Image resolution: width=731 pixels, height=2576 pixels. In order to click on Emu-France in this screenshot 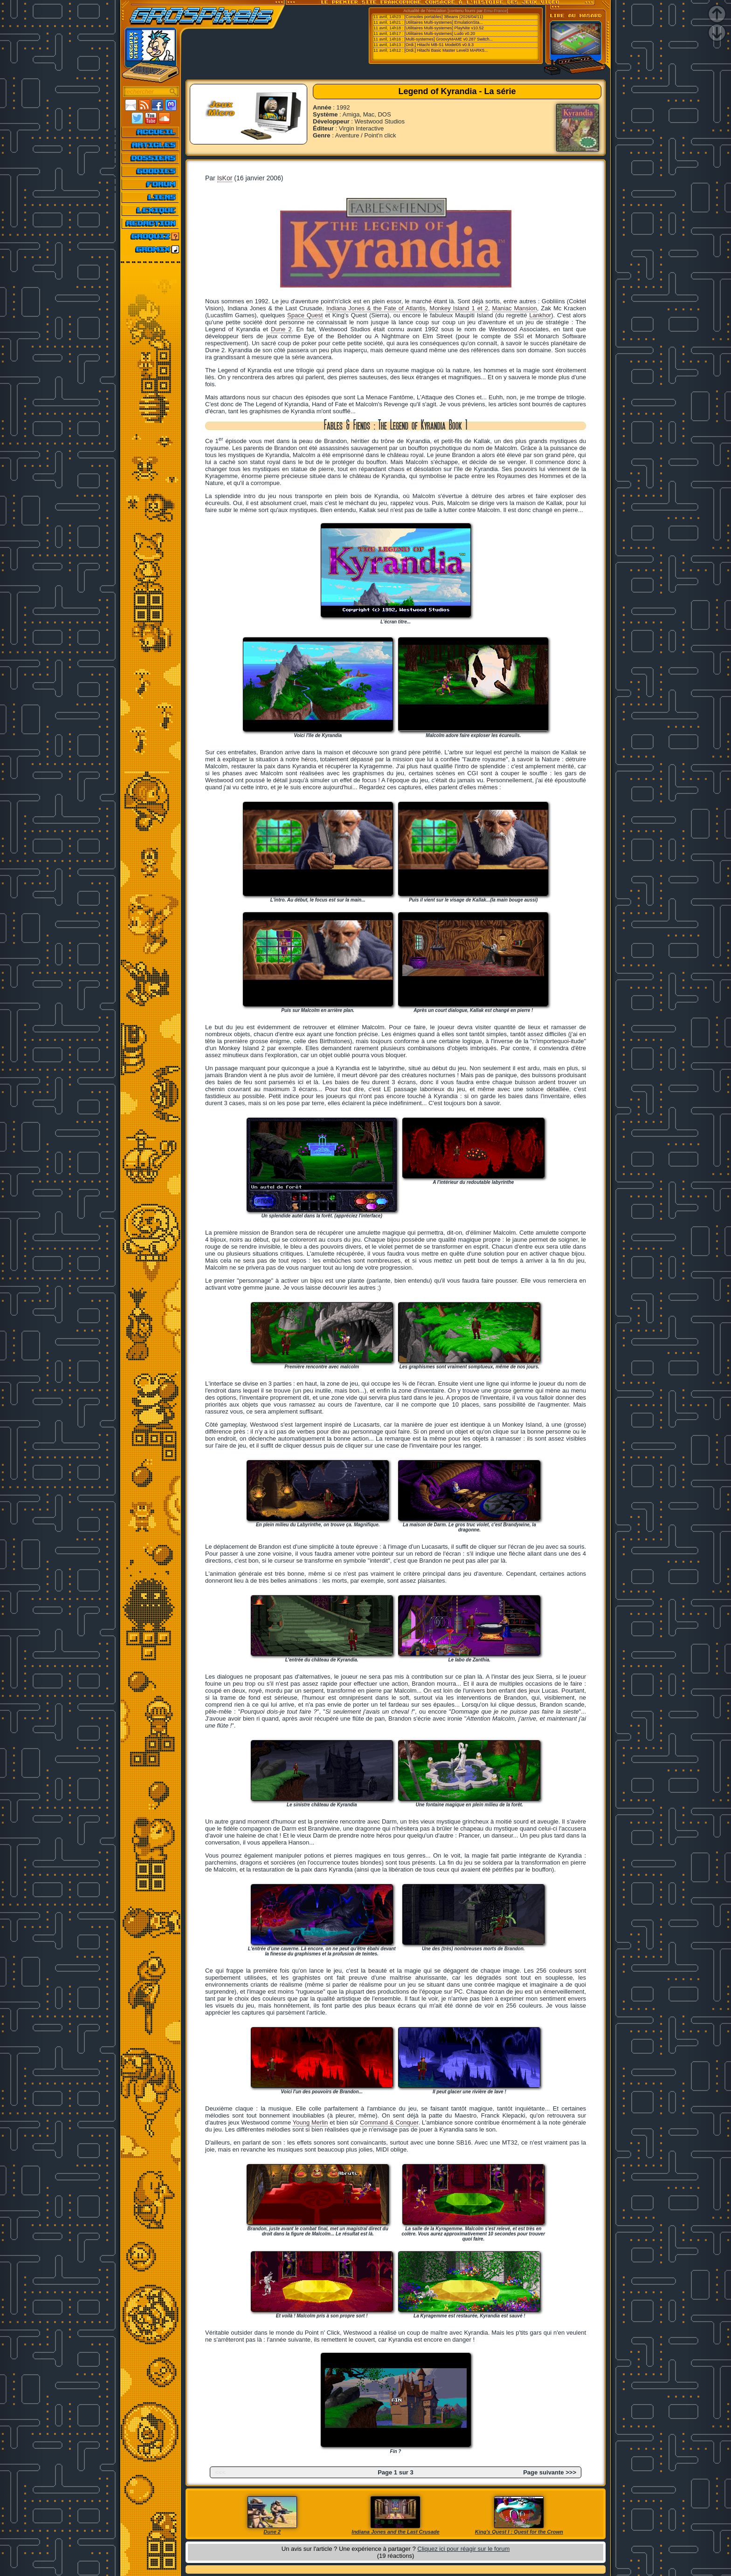, I will do `click(495, 10)`.